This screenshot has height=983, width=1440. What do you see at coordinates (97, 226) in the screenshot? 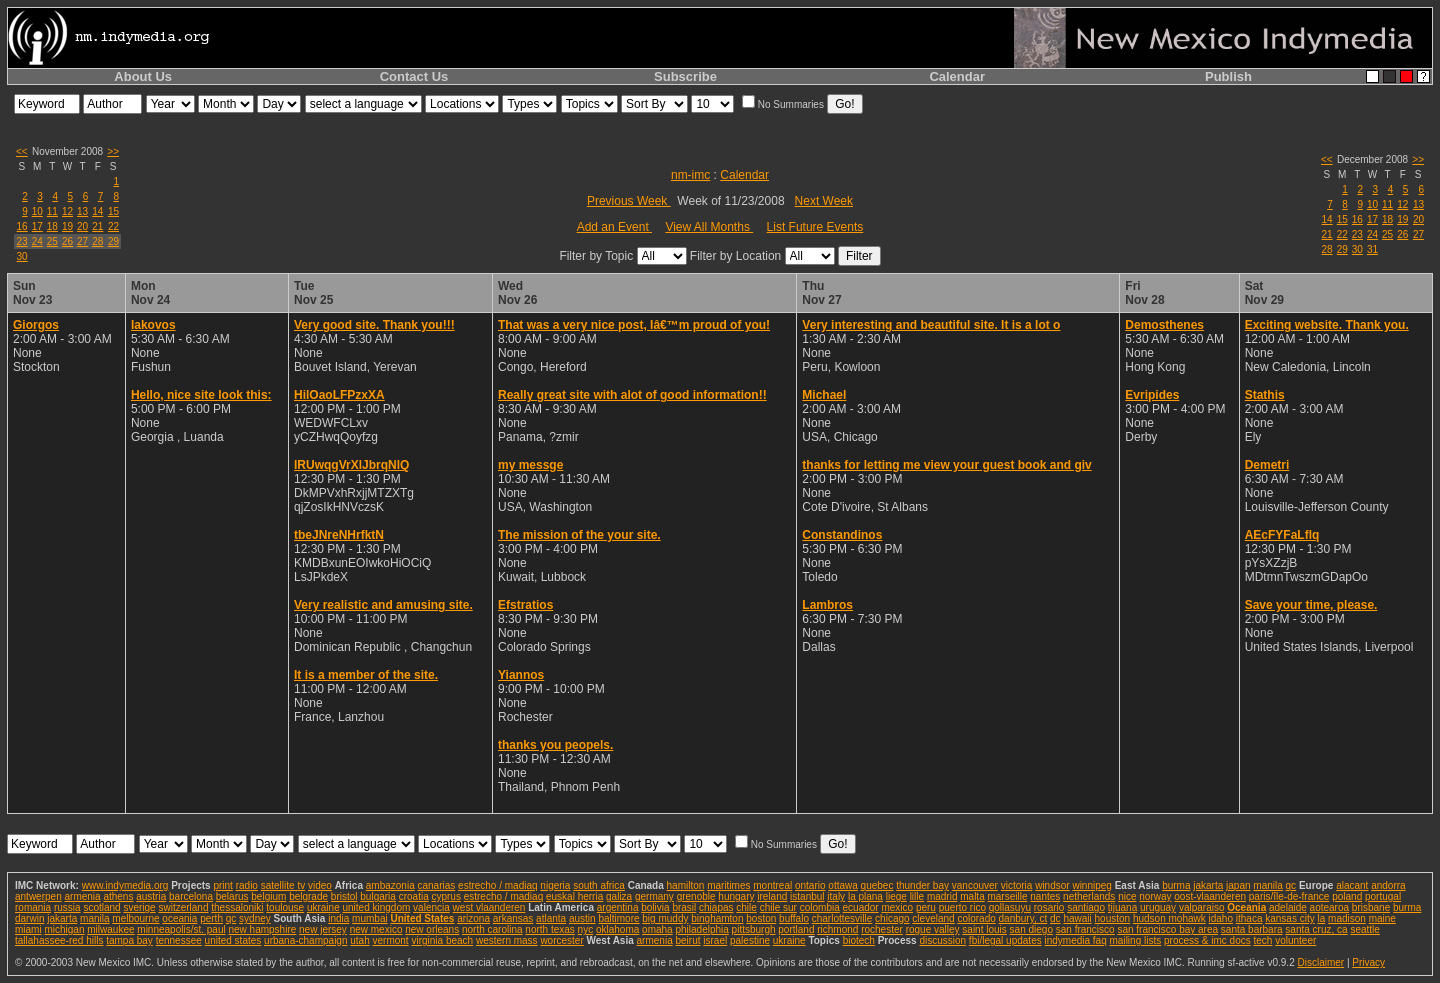
I see `21` at bounding box center [97, 226].